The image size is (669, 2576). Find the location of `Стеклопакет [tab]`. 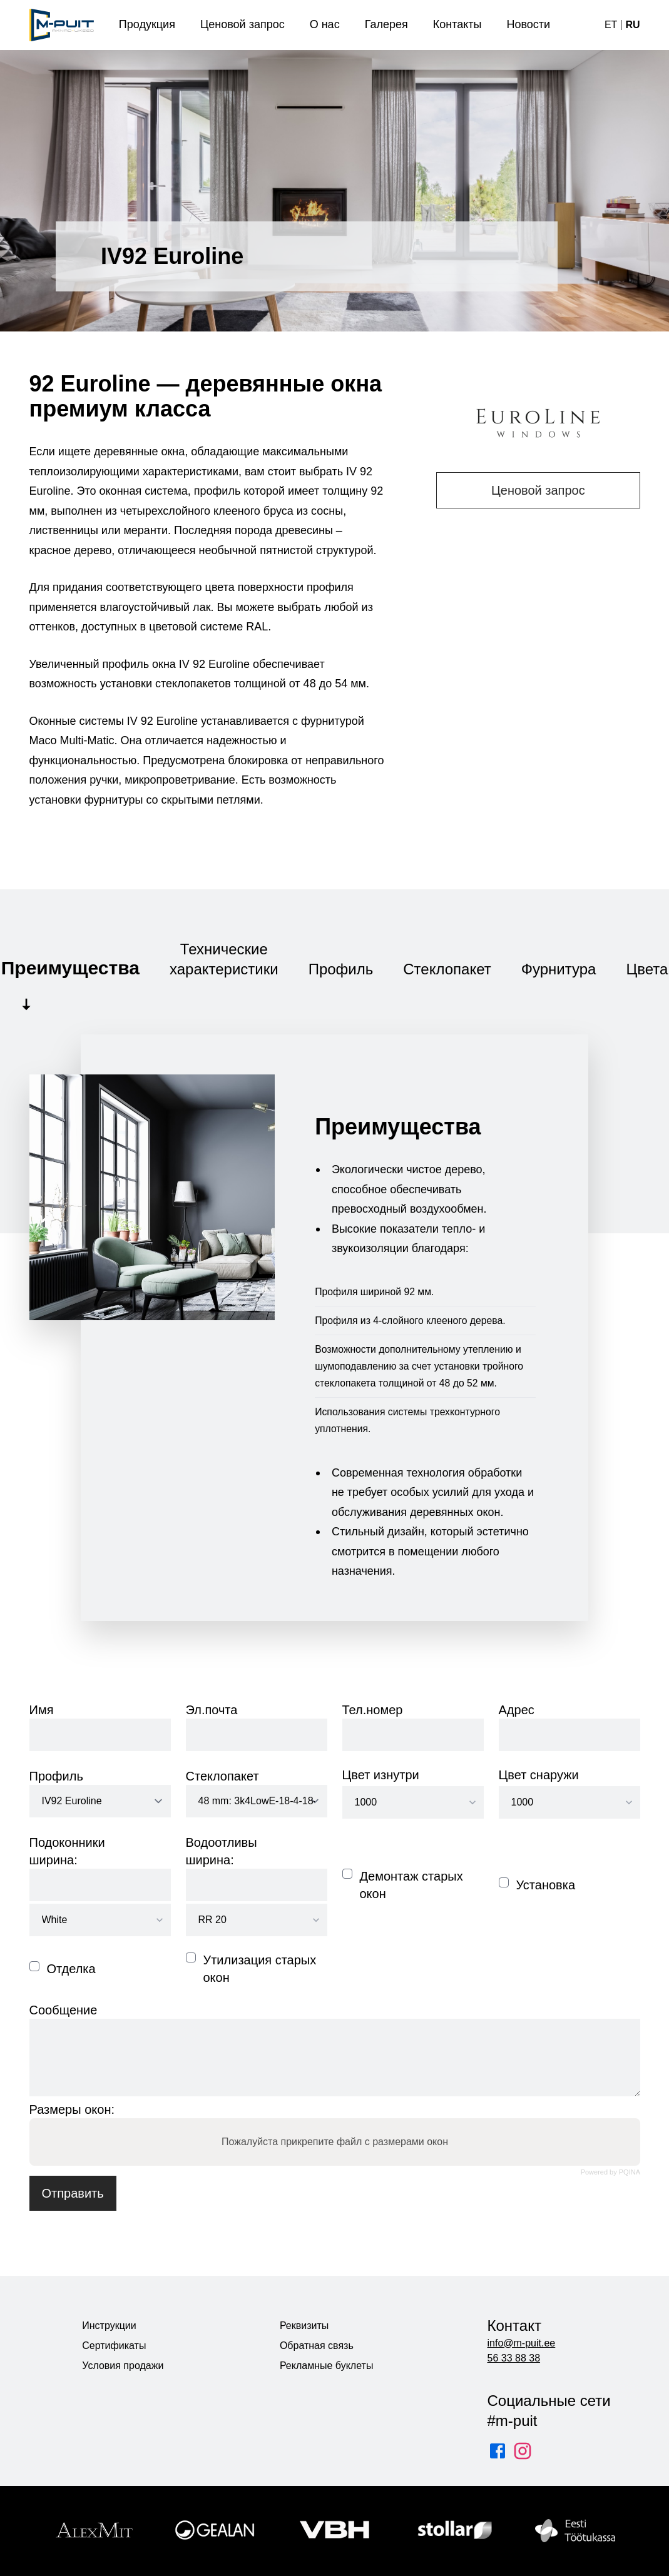

Стеклопакет [tab] is located at coordinates (447, 969).